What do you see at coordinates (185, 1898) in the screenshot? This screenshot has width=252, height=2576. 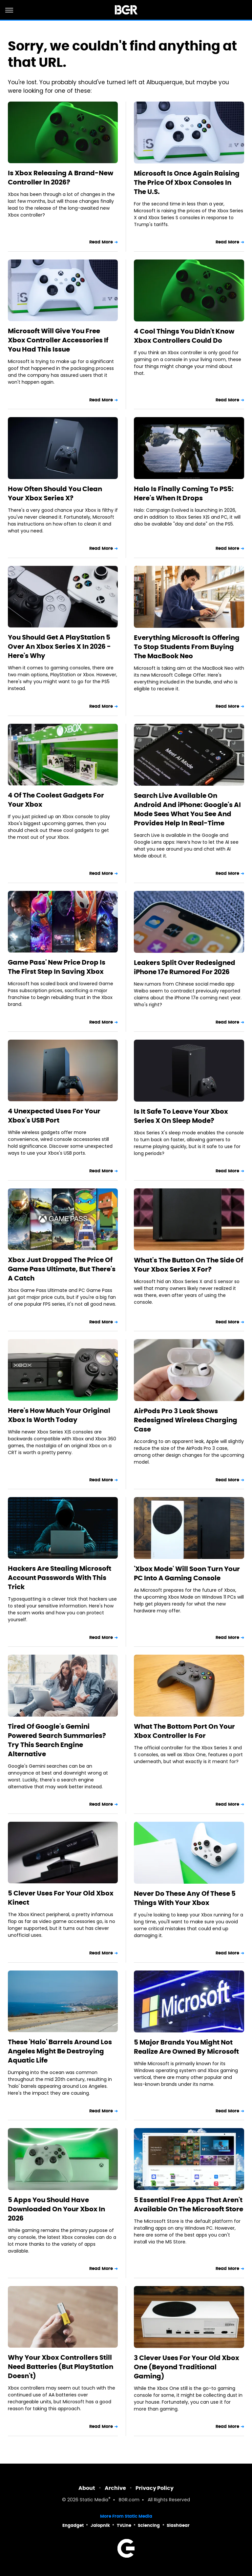 I see `Never Do These Any Of These 5 Things With Your Xbox` at bounding box center [185, 1898].